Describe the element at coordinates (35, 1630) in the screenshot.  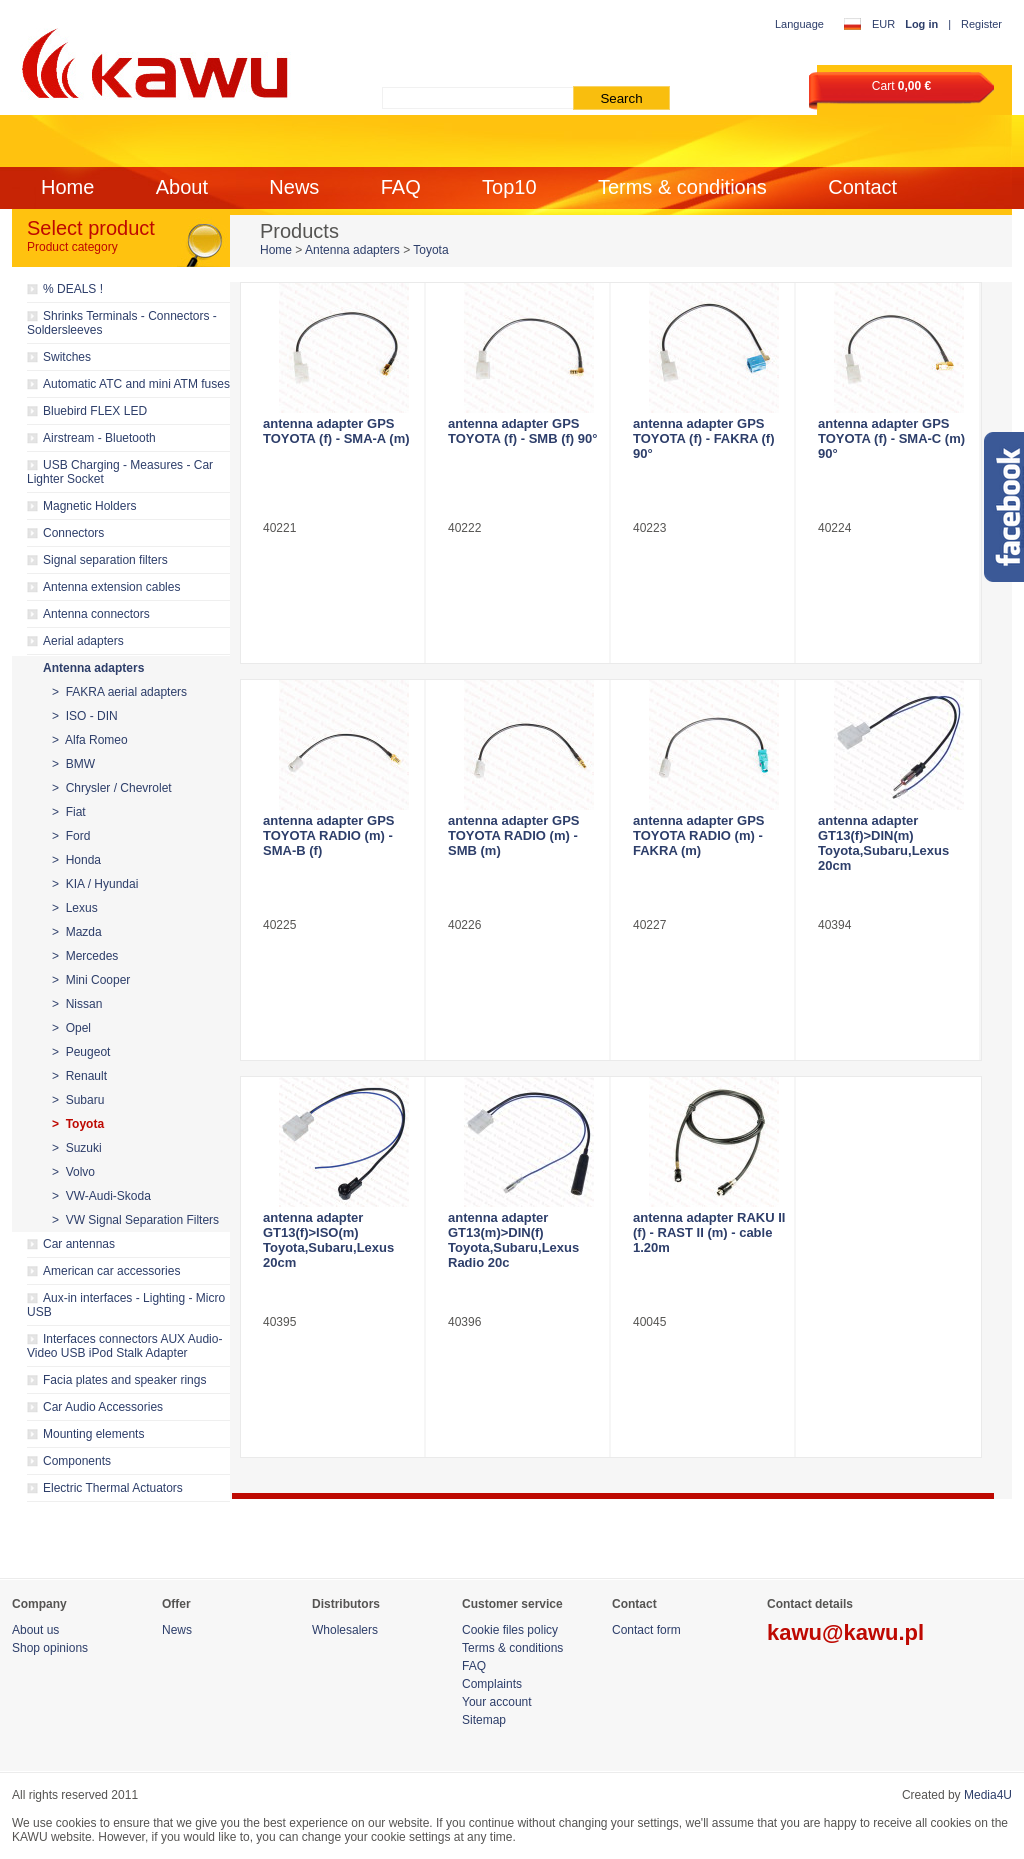
I see `About us` at that location.